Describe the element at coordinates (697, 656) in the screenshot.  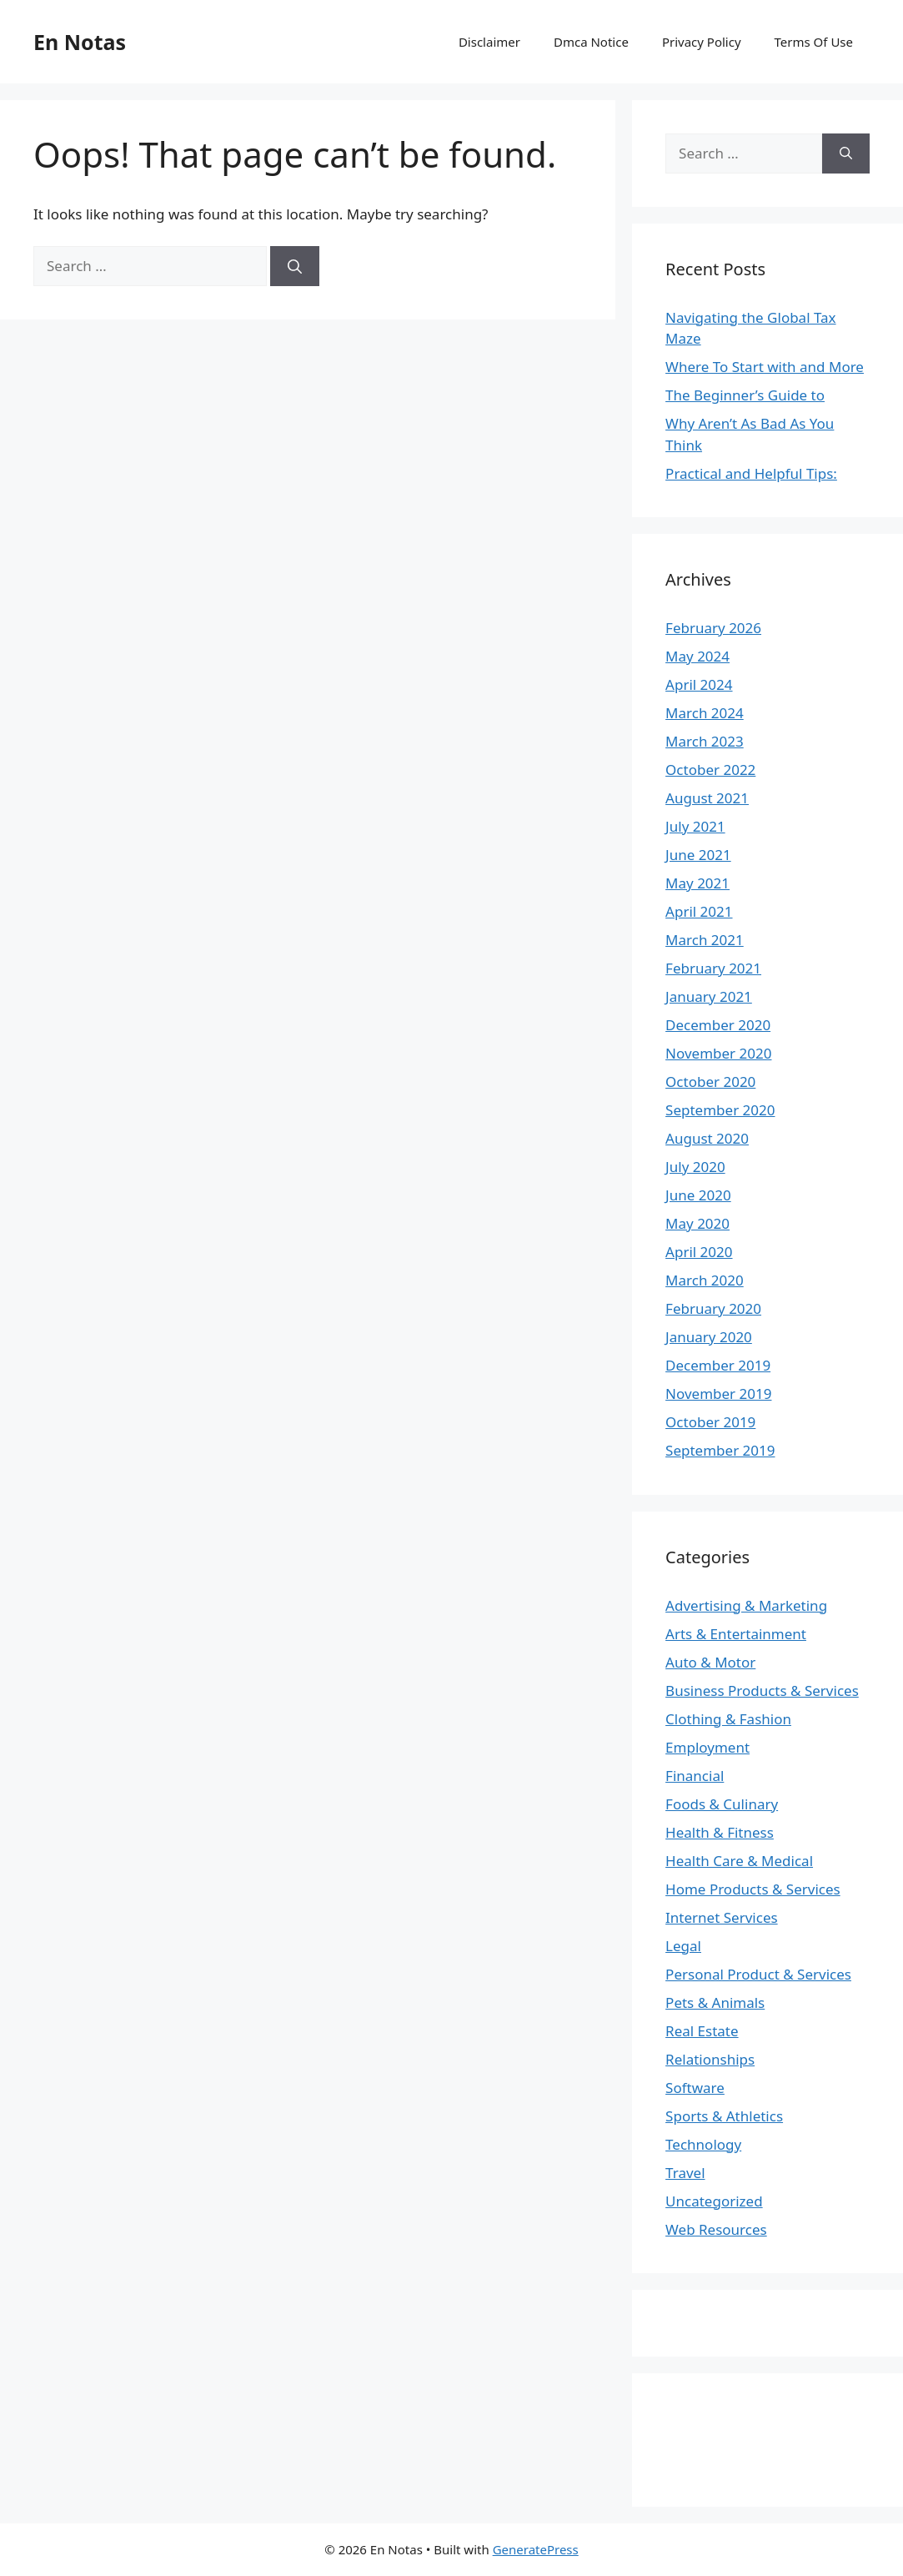
I see `May 2024` at that location.